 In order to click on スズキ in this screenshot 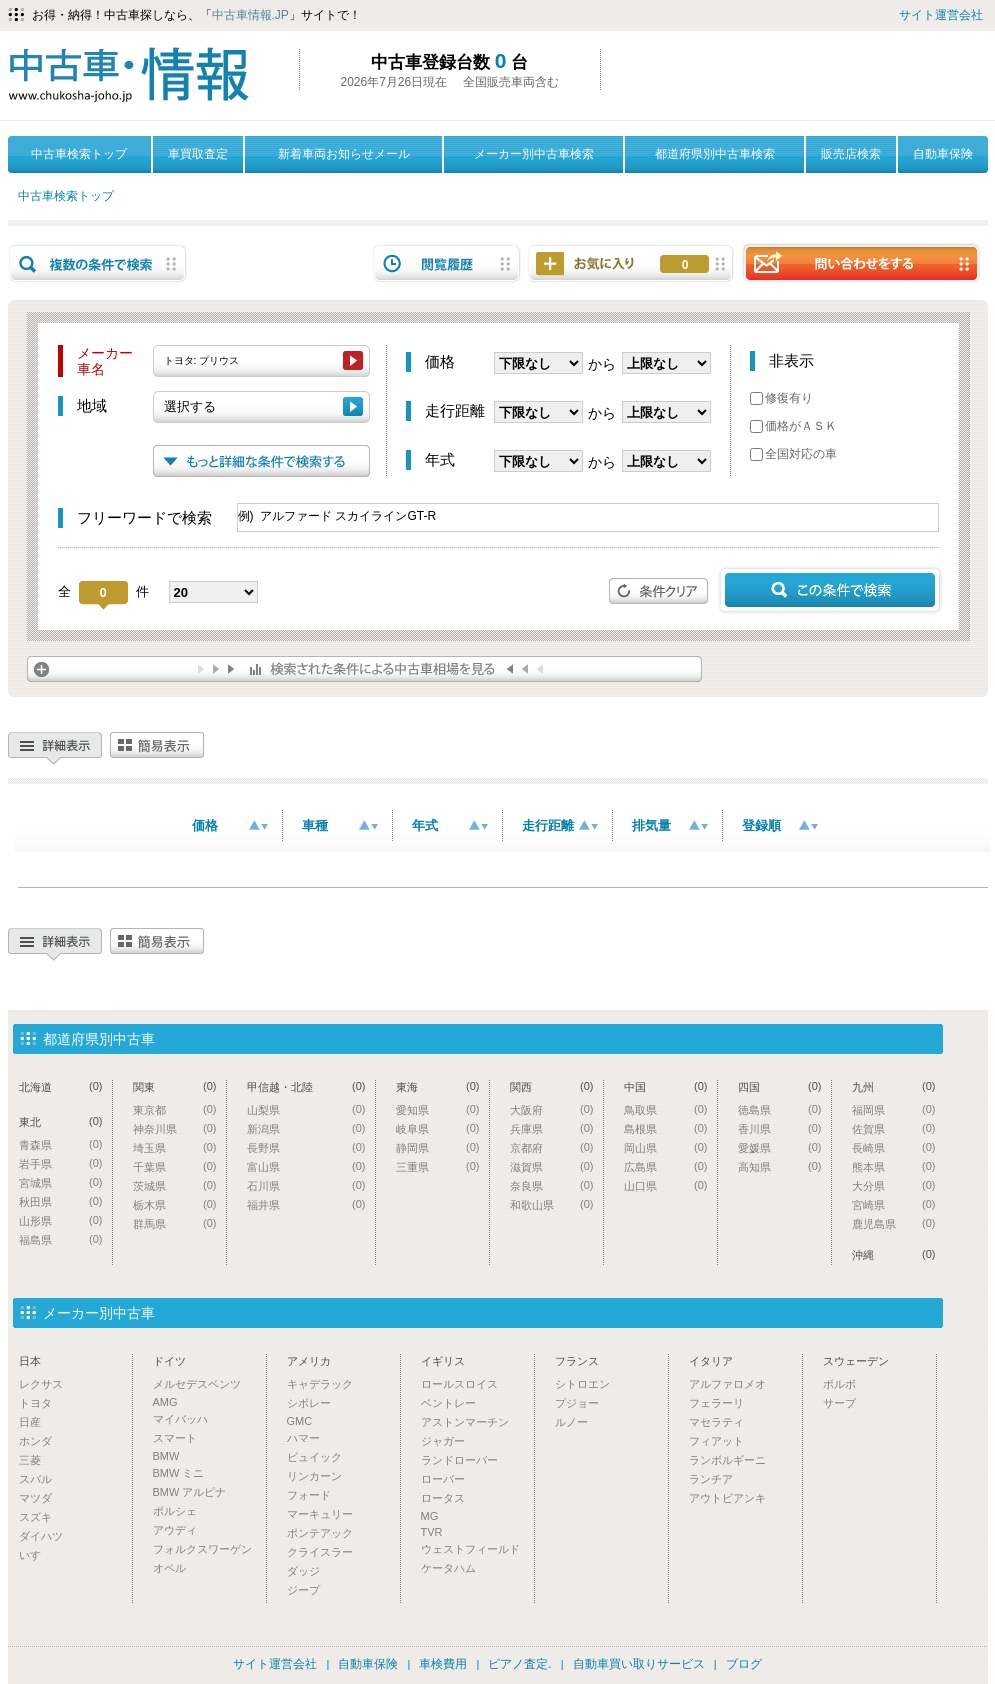, I will do `click(35, 1517)`.